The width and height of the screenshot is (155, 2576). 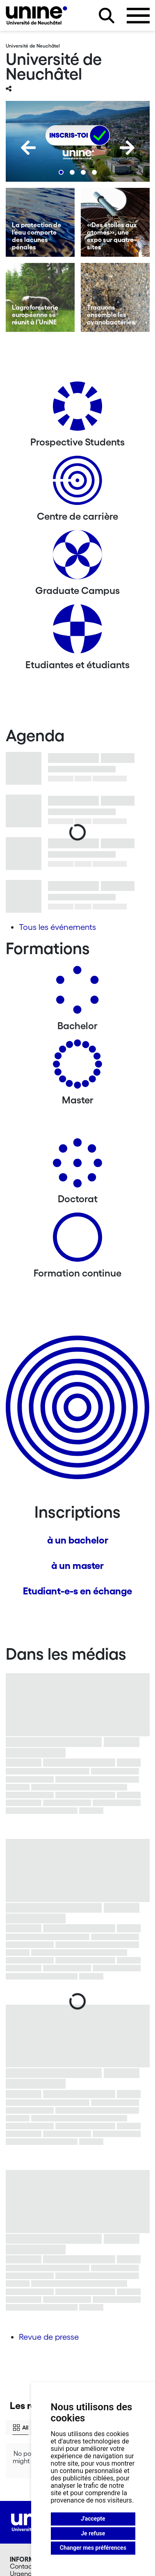 I want to click on Changer mes préférences [button], so click(x=93, y=2547).